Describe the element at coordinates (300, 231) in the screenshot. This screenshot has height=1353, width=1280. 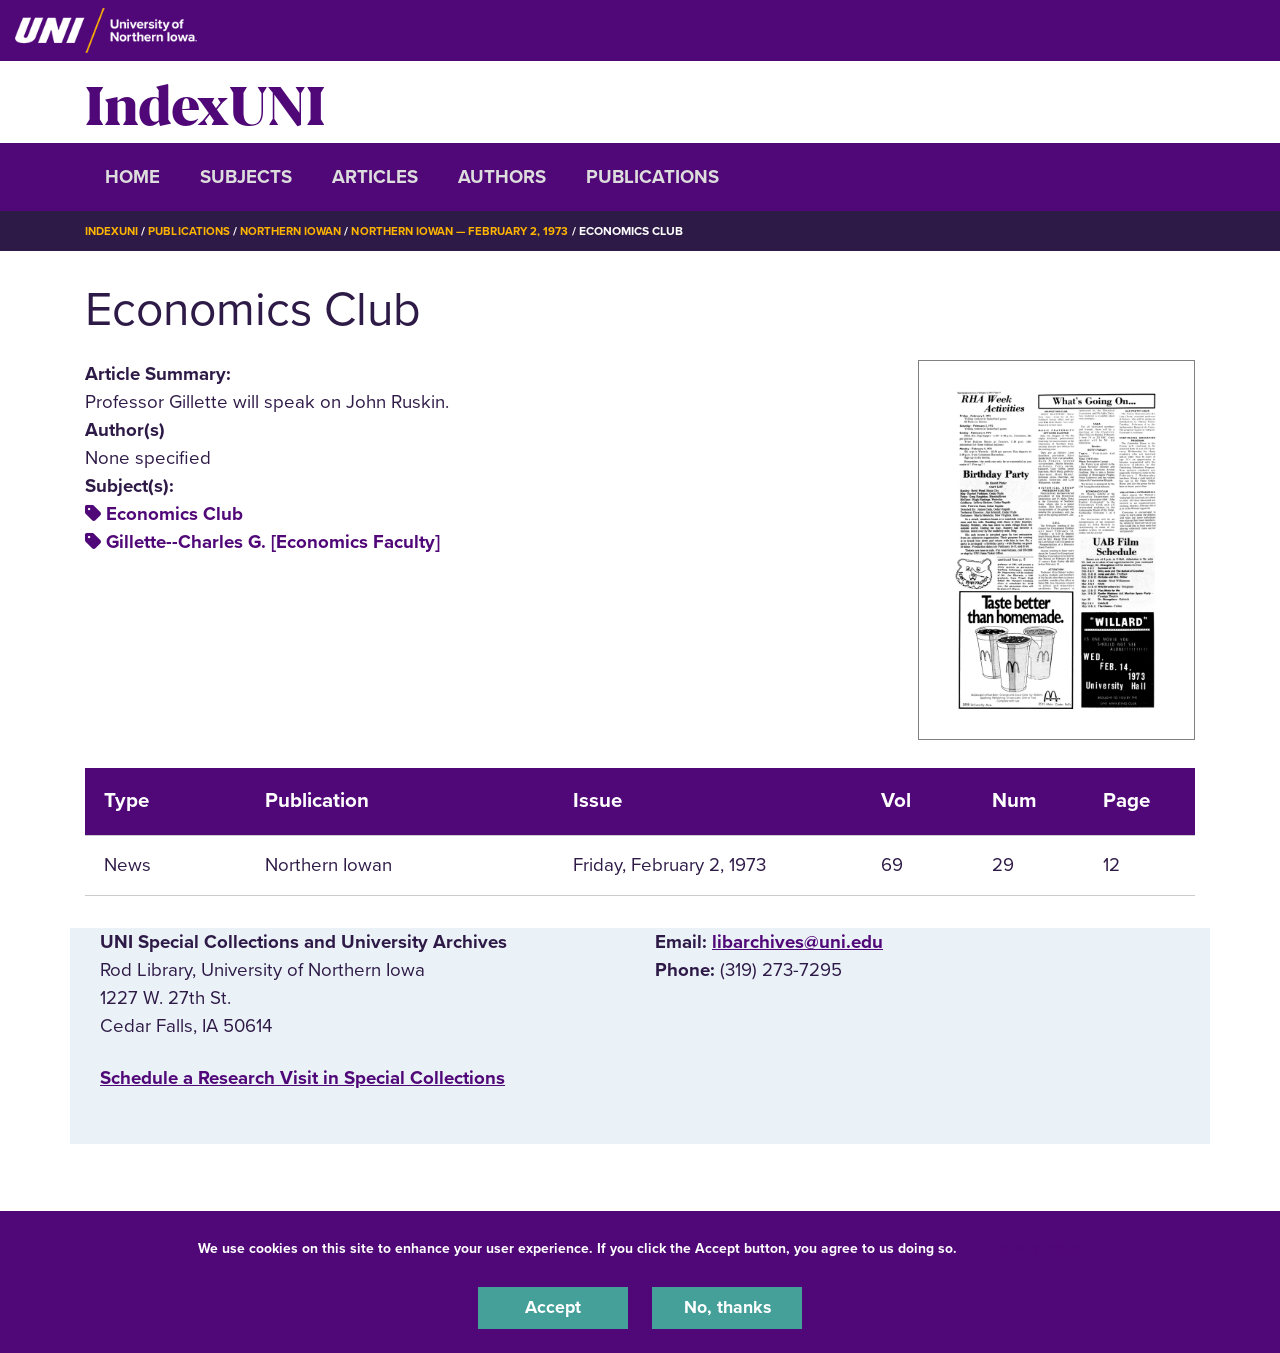
I see `Northern Iowan` at that location.